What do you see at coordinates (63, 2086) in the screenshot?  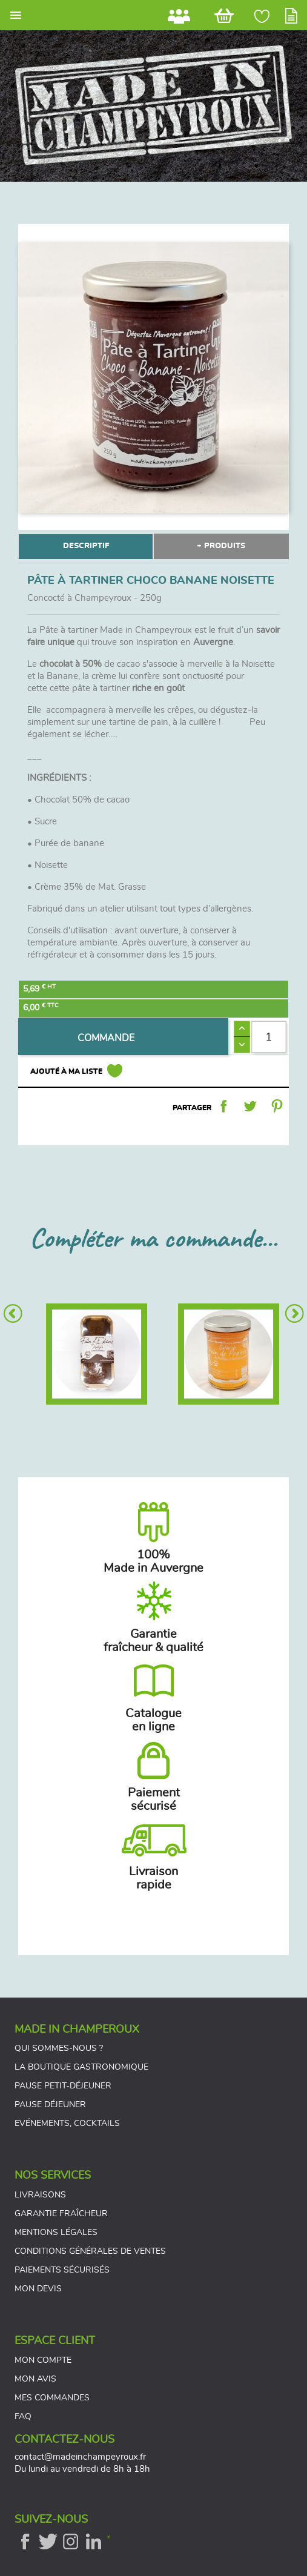 I see `Pause petit-déjeuner` at bounding box center [63, 2086].